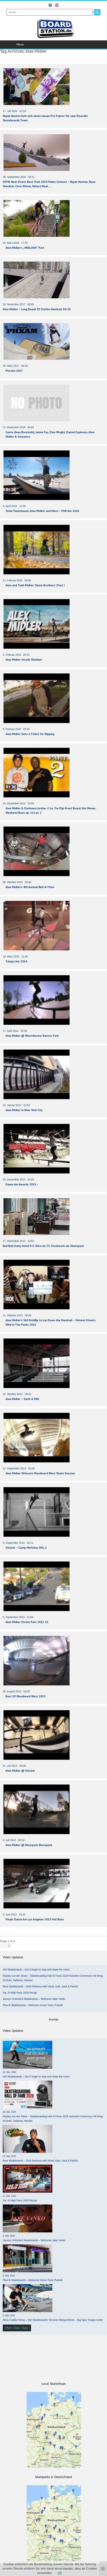  Describe the element at coordinates (16, 961) in the screenshot. I see `Tampa Am 2014` at that location.